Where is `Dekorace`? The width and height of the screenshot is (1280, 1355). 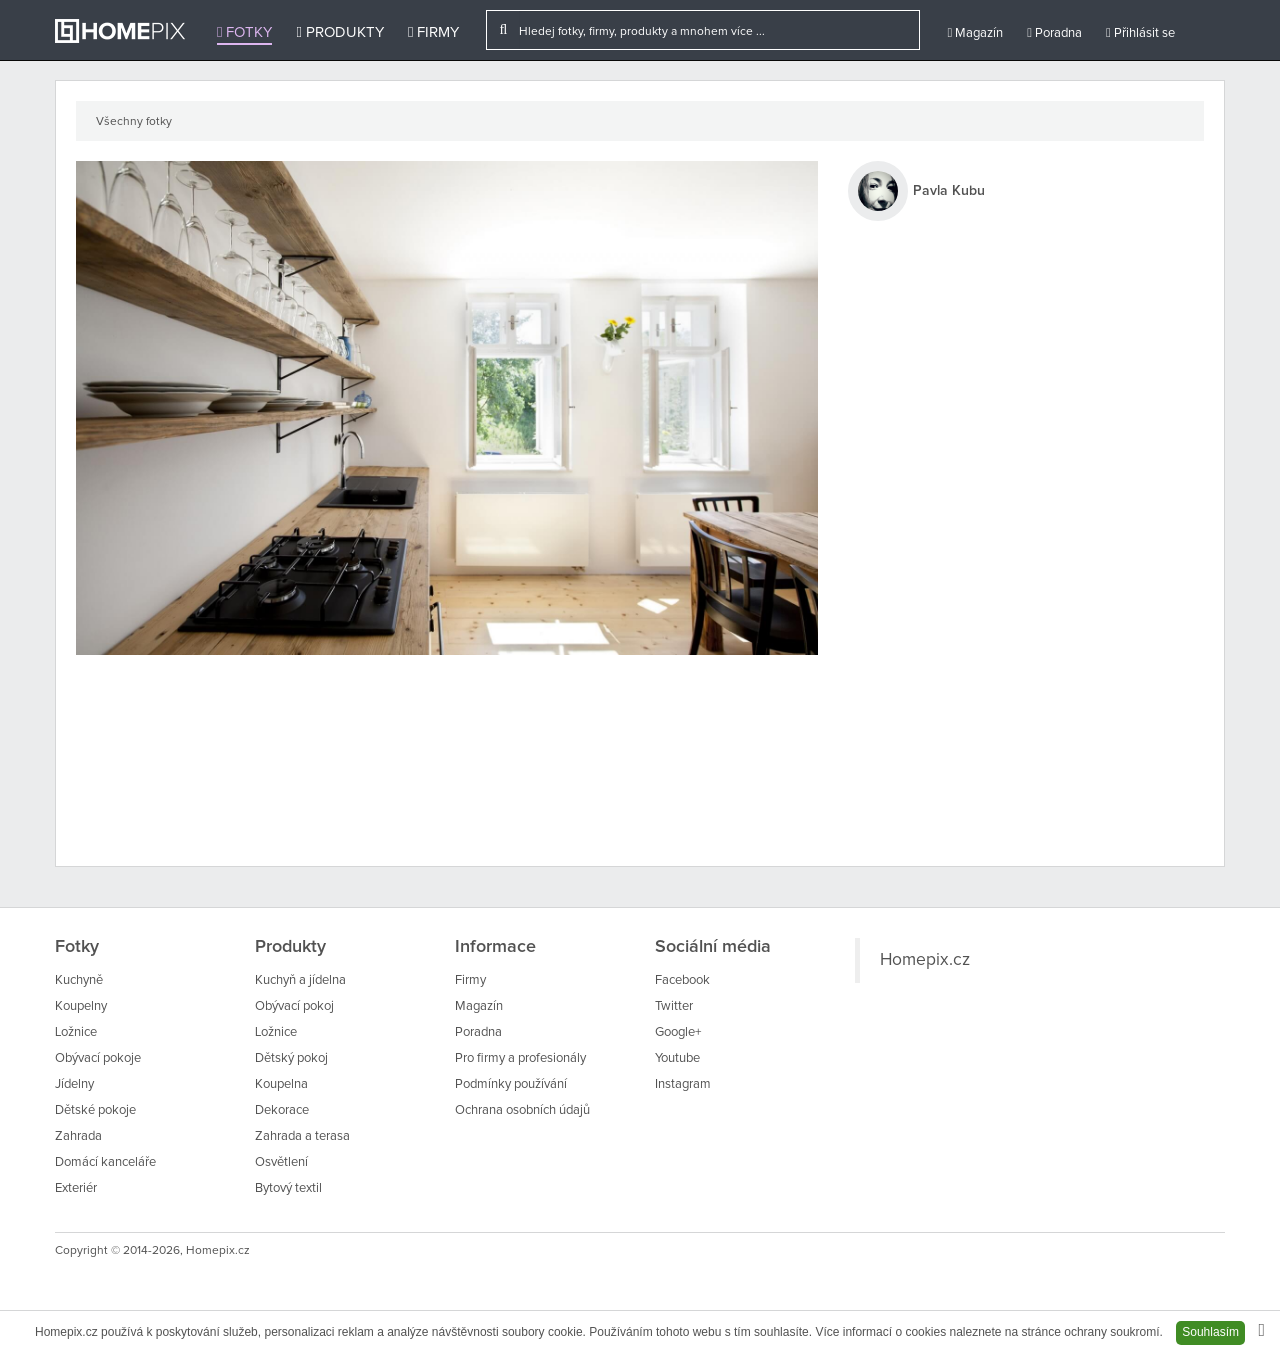 Dekorace is located at coordinates (282, 1110).